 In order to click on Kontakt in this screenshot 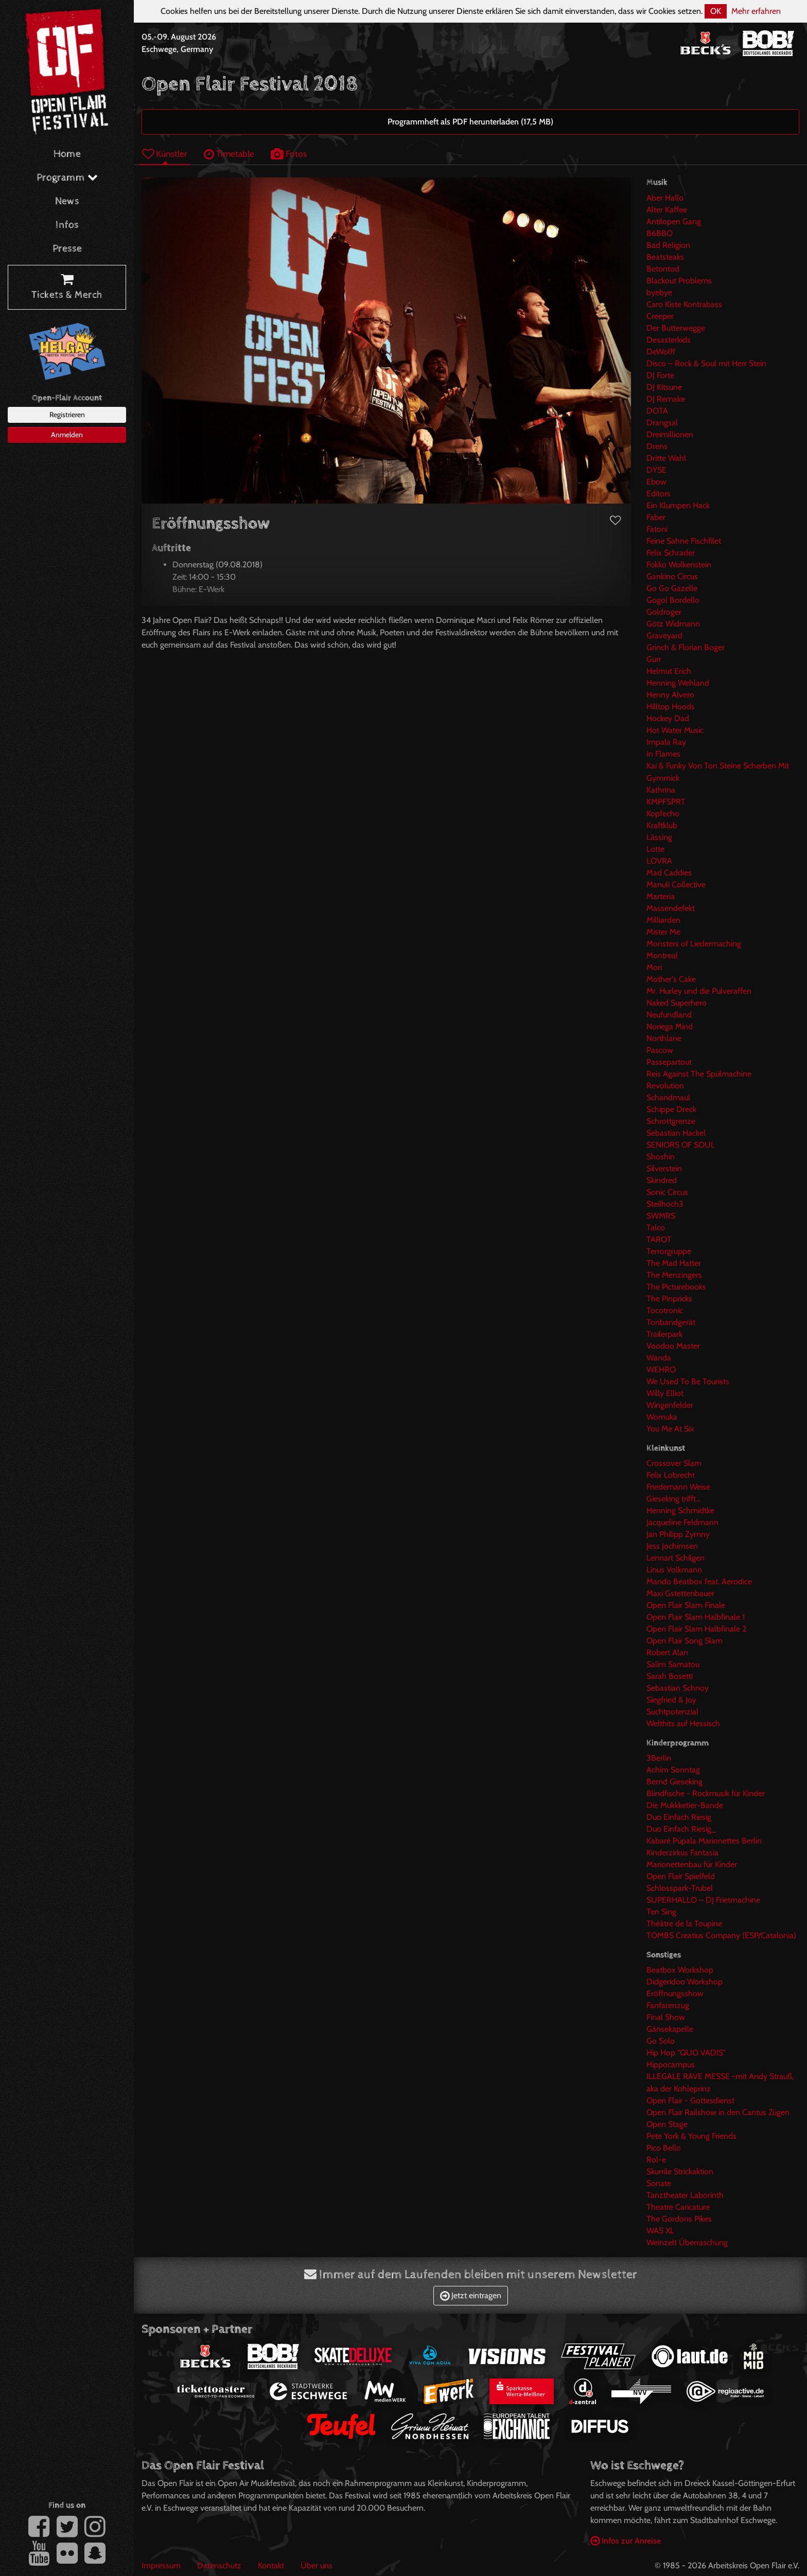, I will do `click(271, 2565)`.